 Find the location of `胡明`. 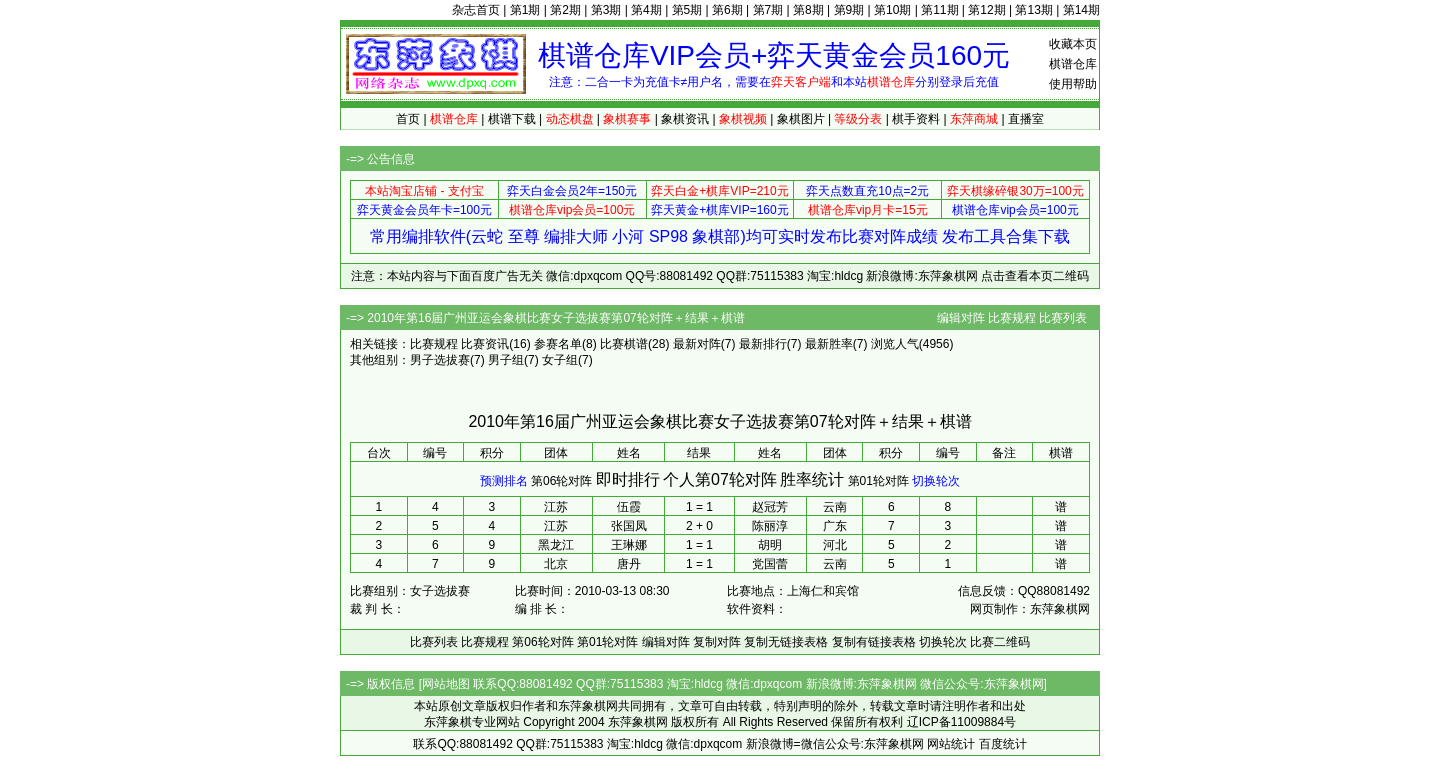

胡明 is located at coordinates (770, 545).